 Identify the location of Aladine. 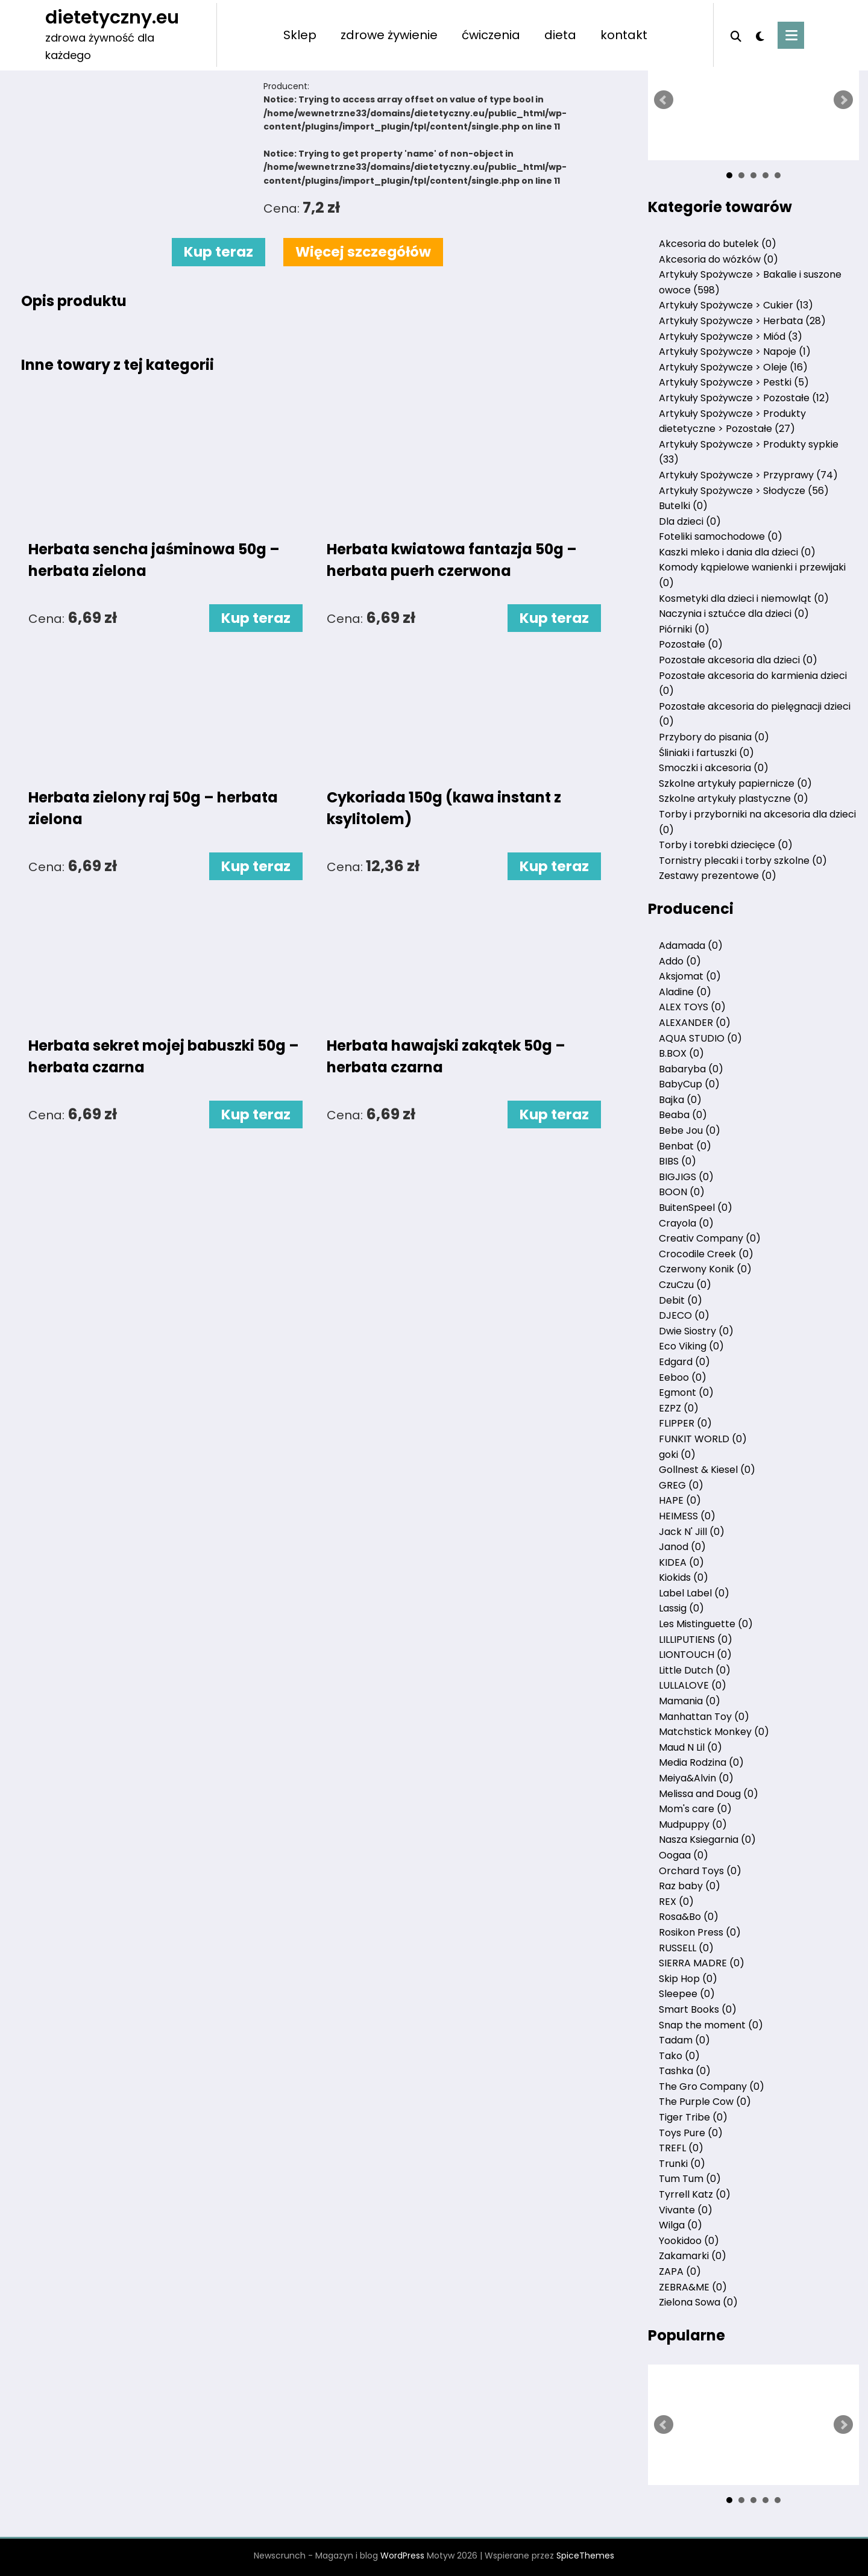
(685, 992).